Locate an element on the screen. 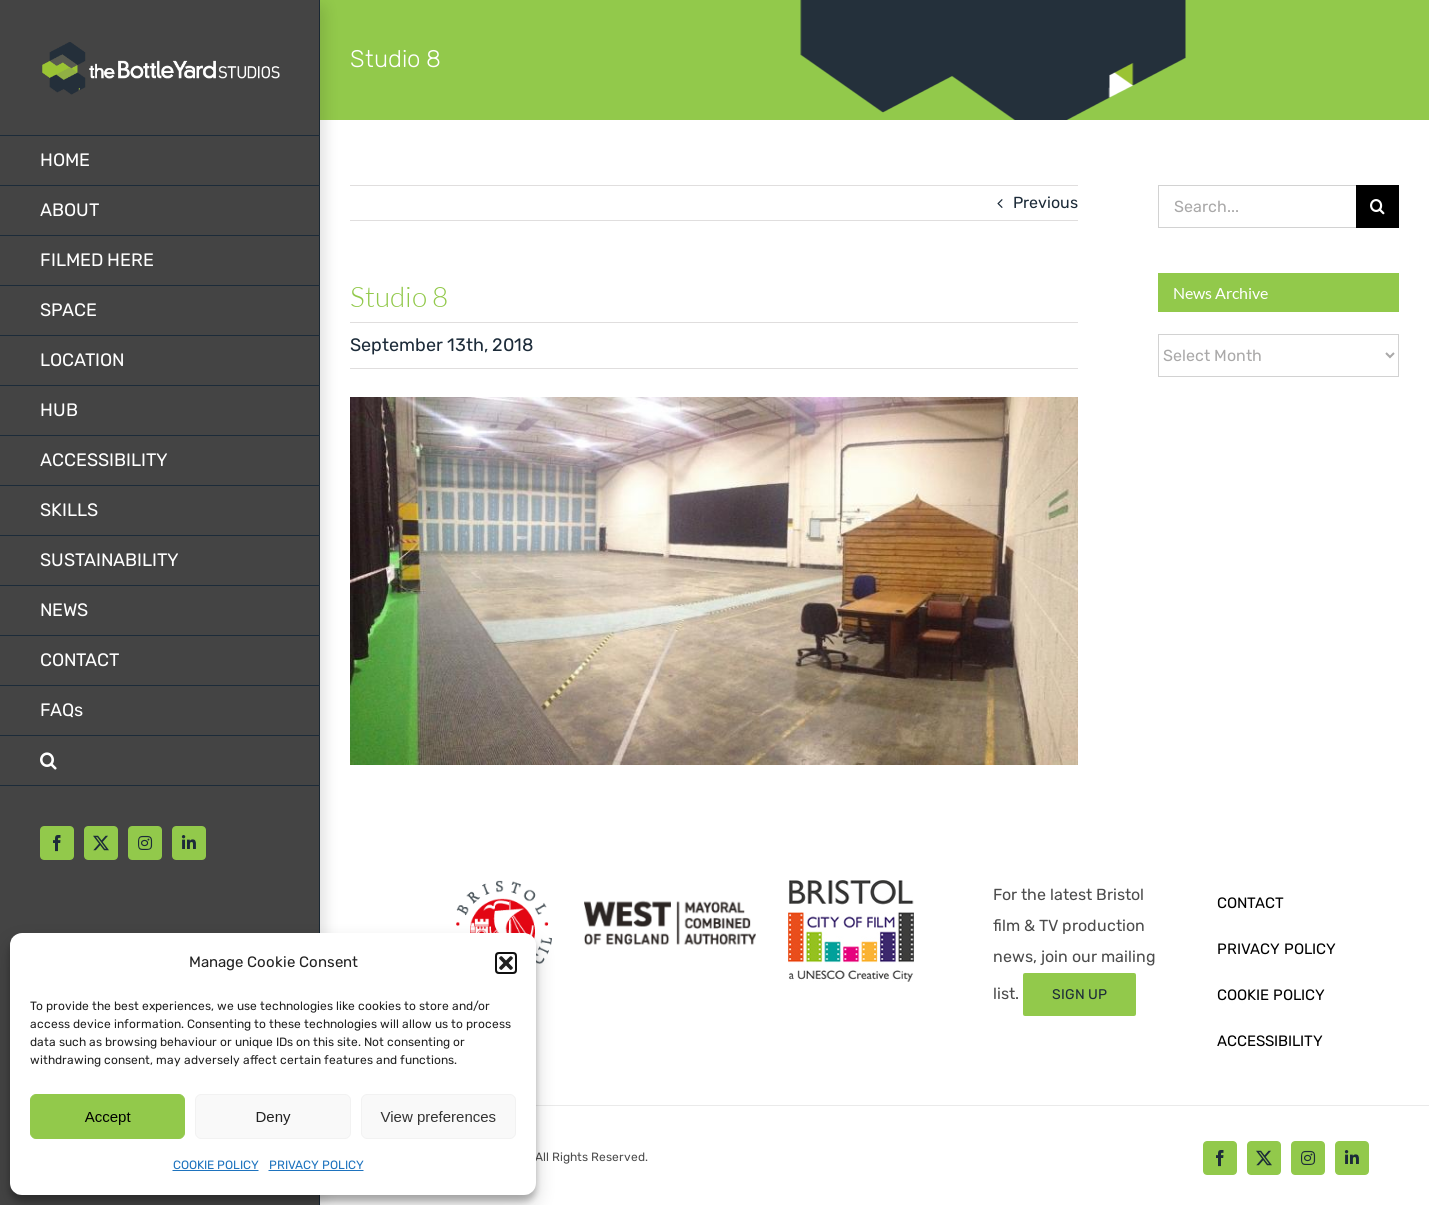  View preferences is located at coordinates (439, 1116).